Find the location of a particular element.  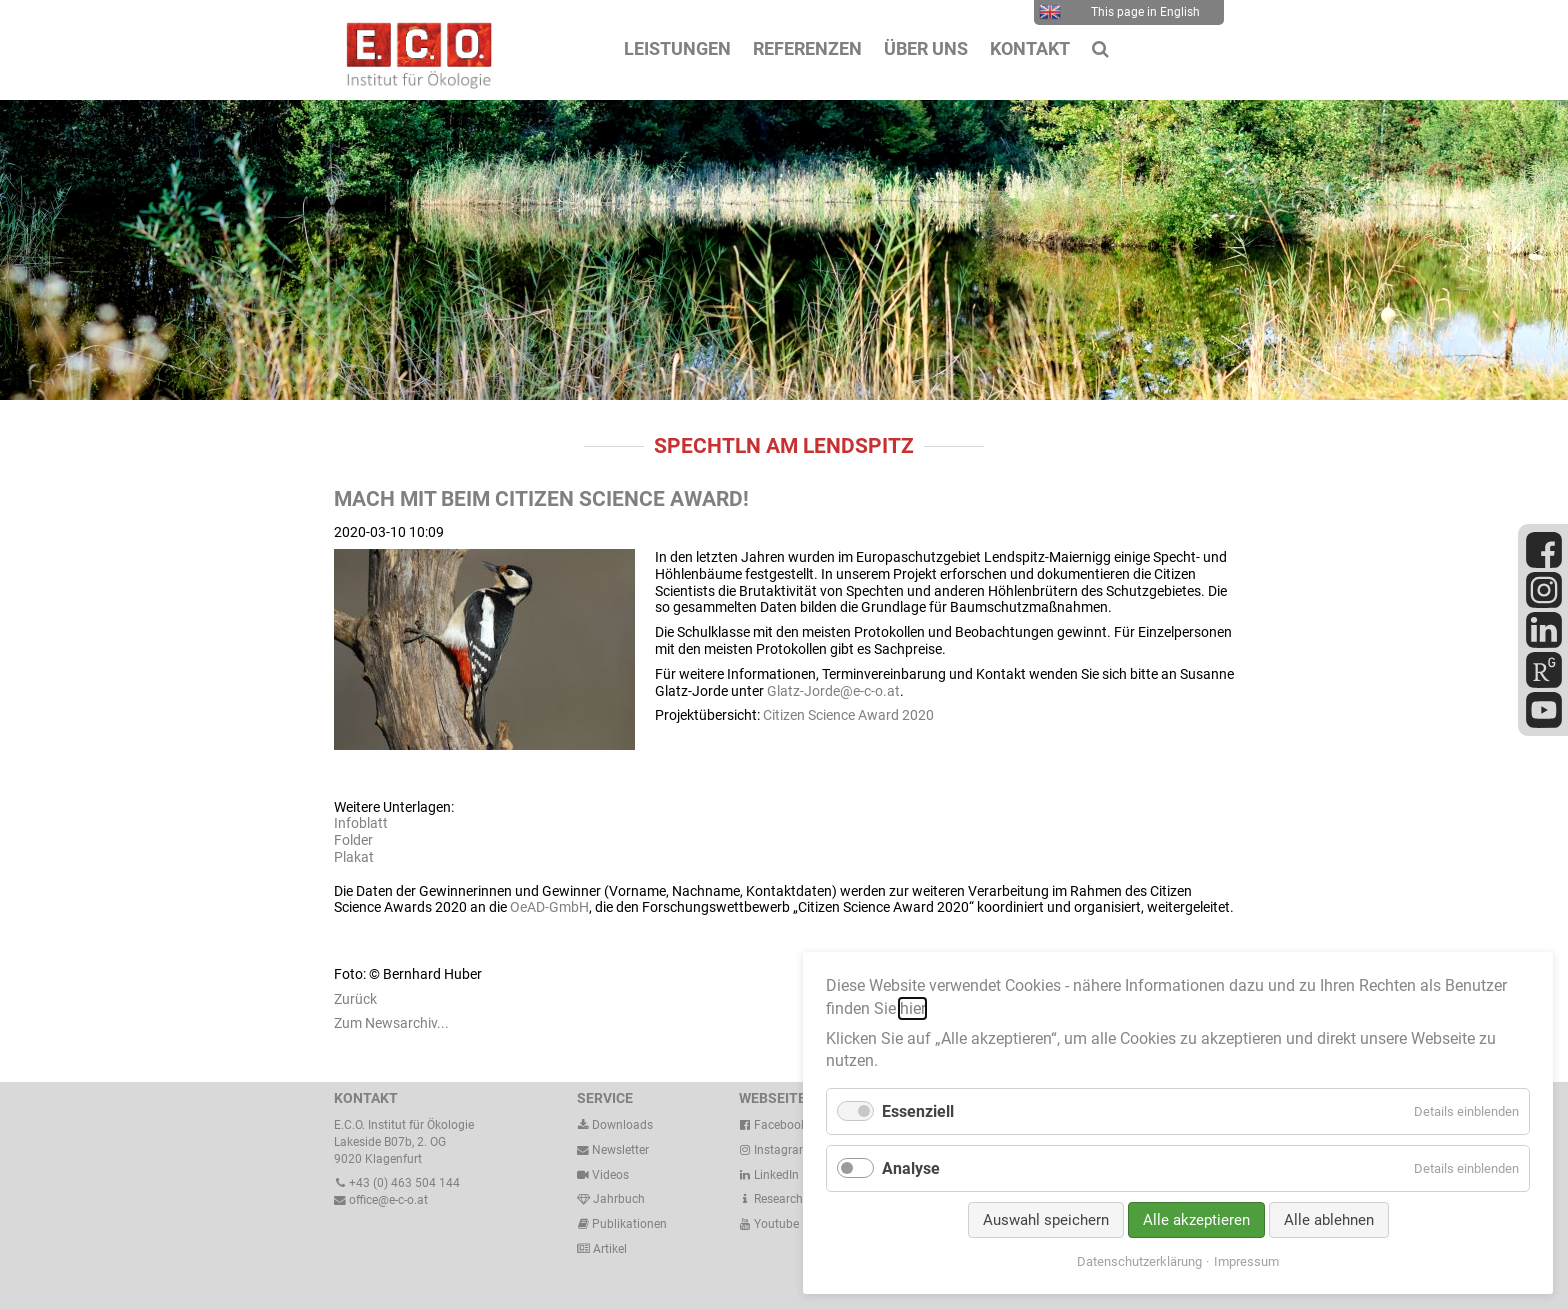

Citizen Science Award 2020 is located at coordinates (848, 715).